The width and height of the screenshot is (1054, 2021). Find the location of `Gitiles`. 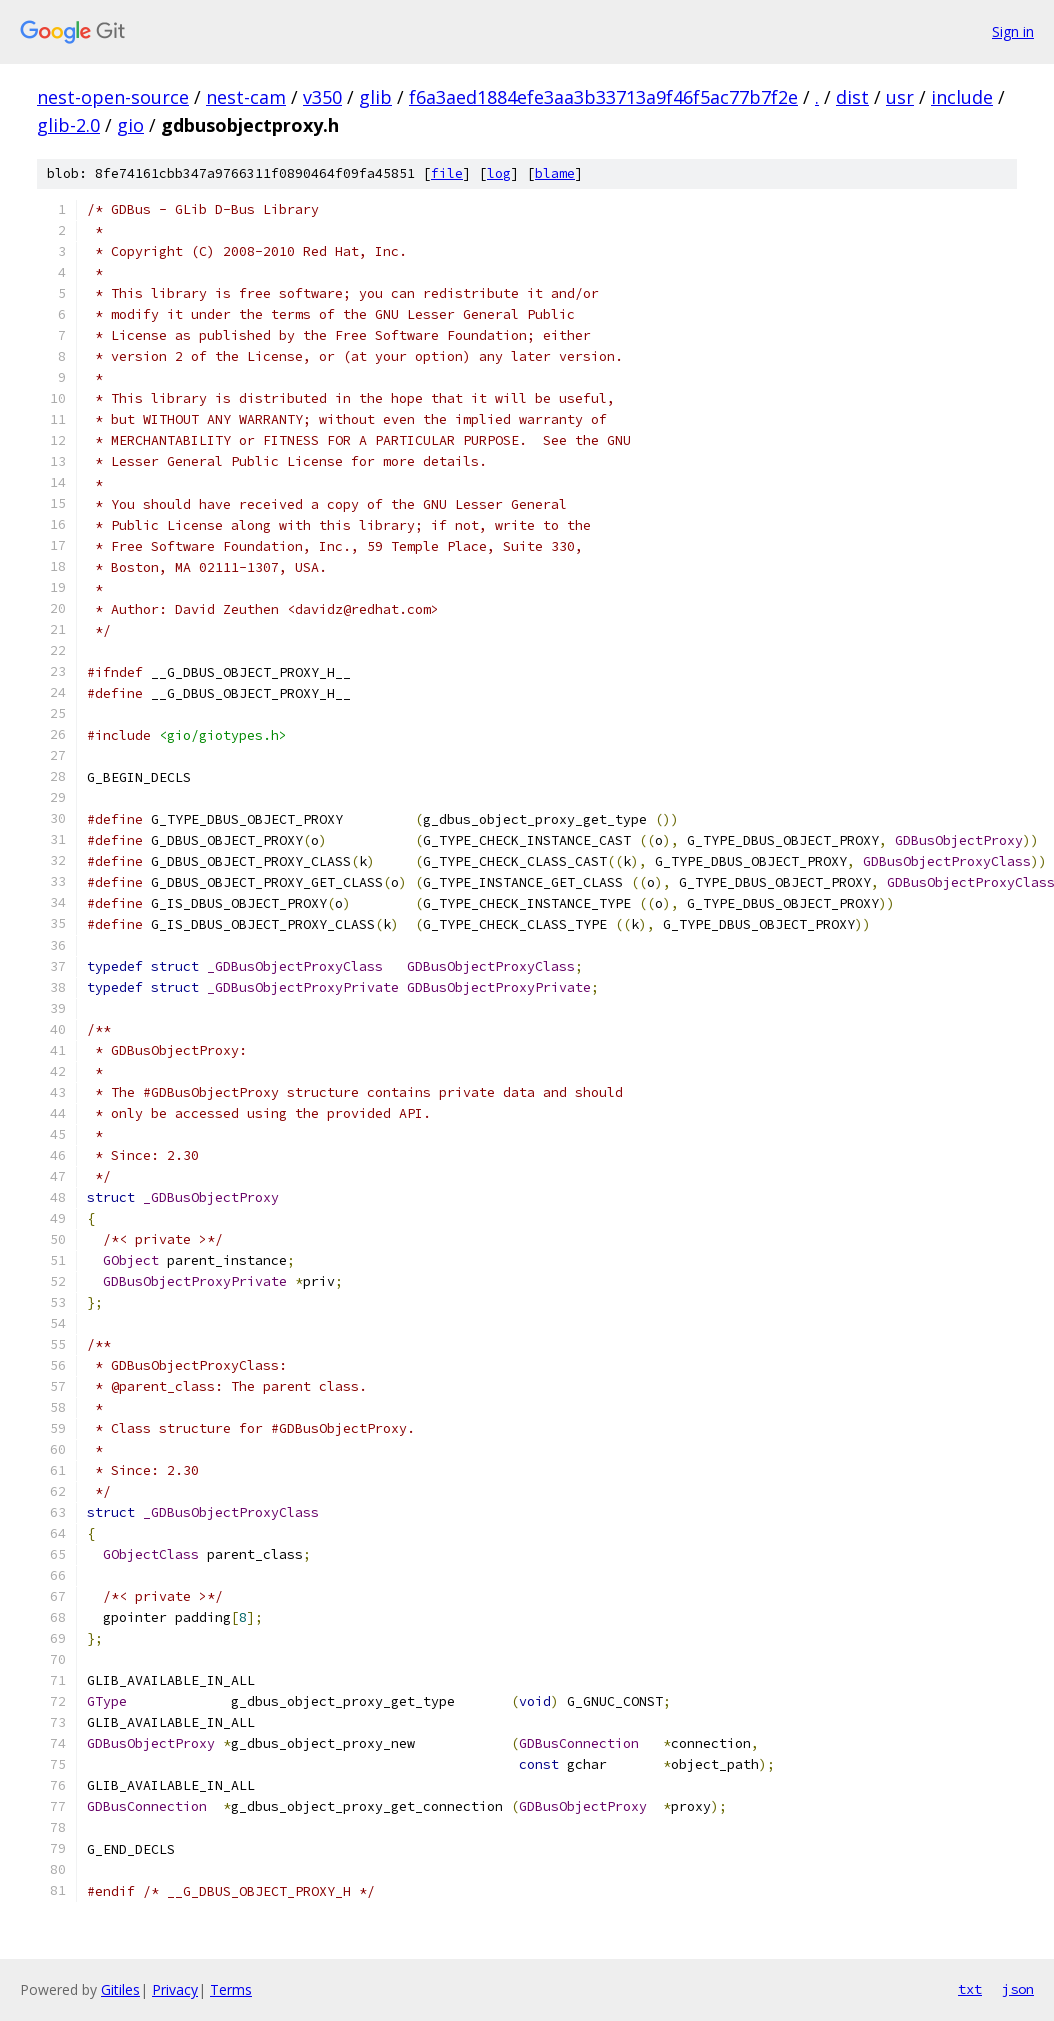

Gitiles is located at coordinates (120, 1989).